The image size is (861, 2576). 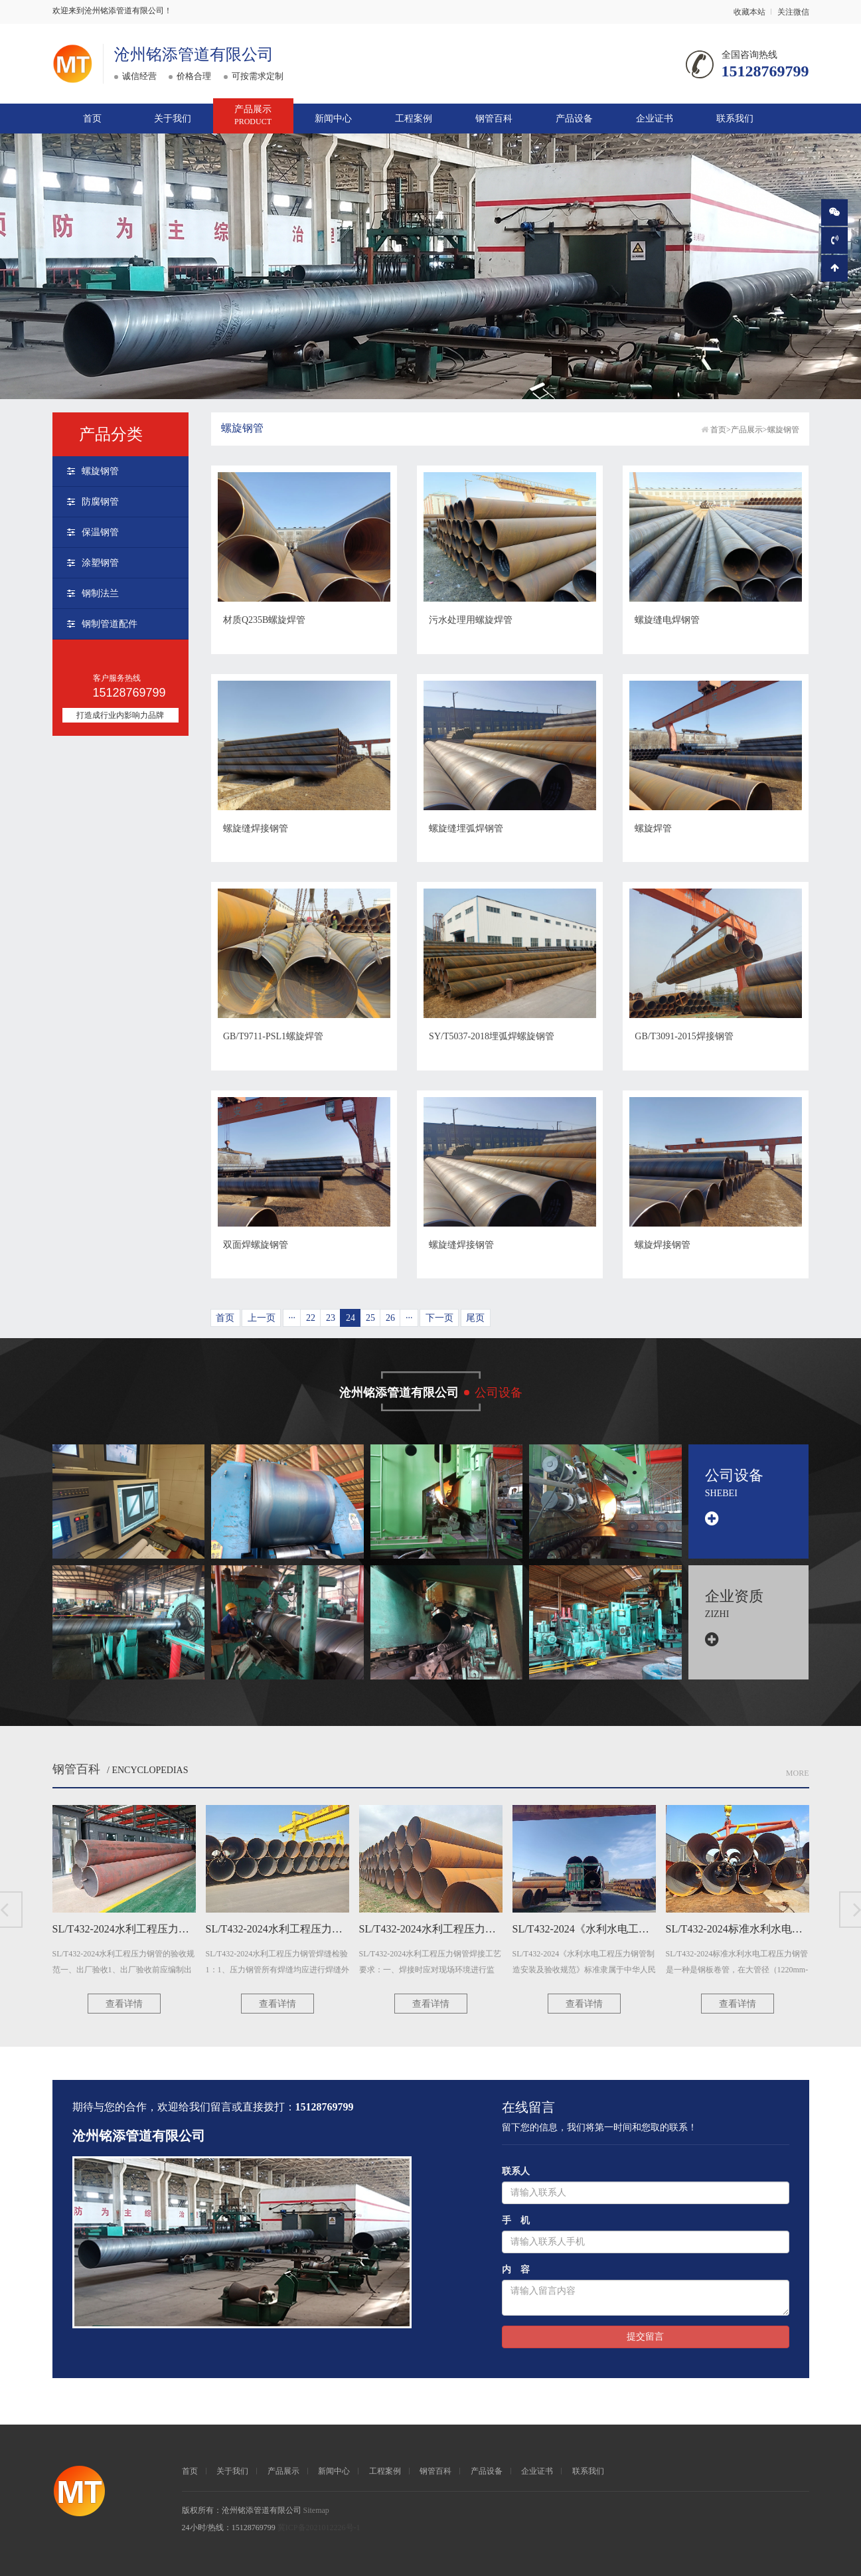 What do you see at coordinates (797, 1773) in the screenshot?
I see `More` at bounding box center [797, 1773].